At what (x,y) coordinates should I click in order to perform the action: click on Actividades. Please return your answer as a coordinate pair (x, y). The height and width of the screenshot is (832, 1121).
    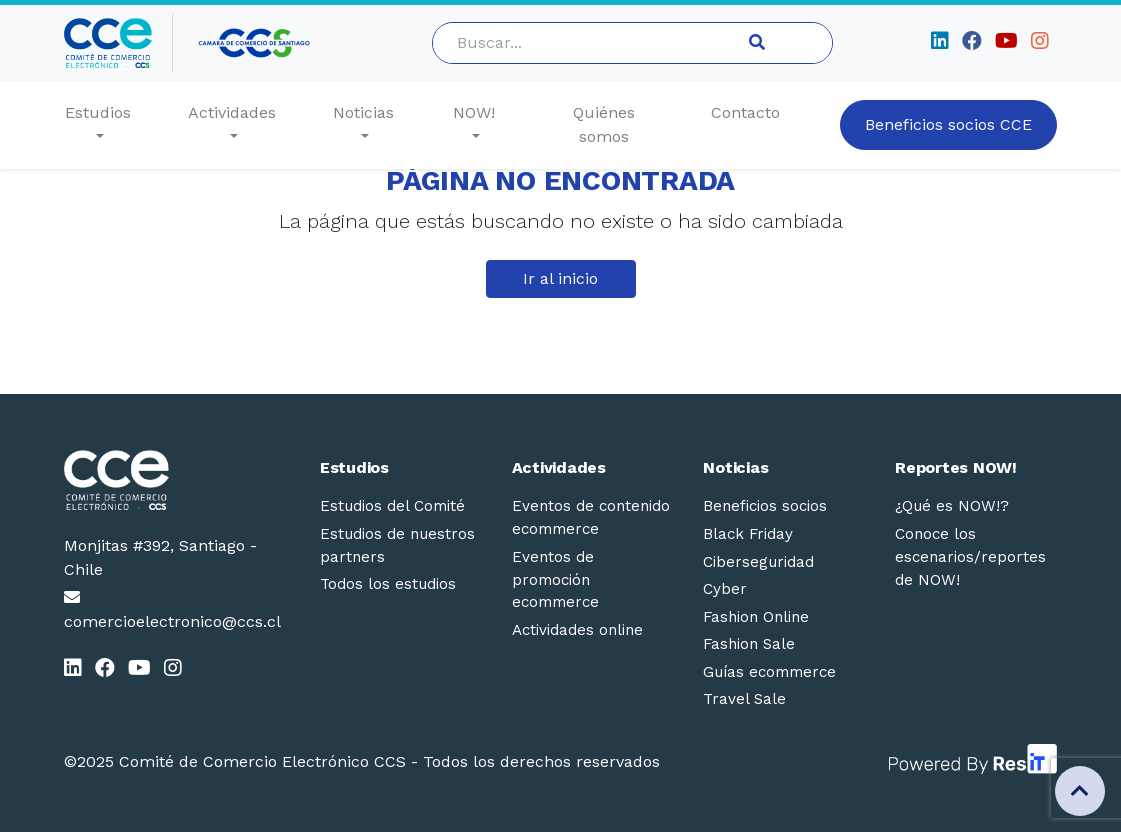
    Looking at the image, I should click on (232, 112).